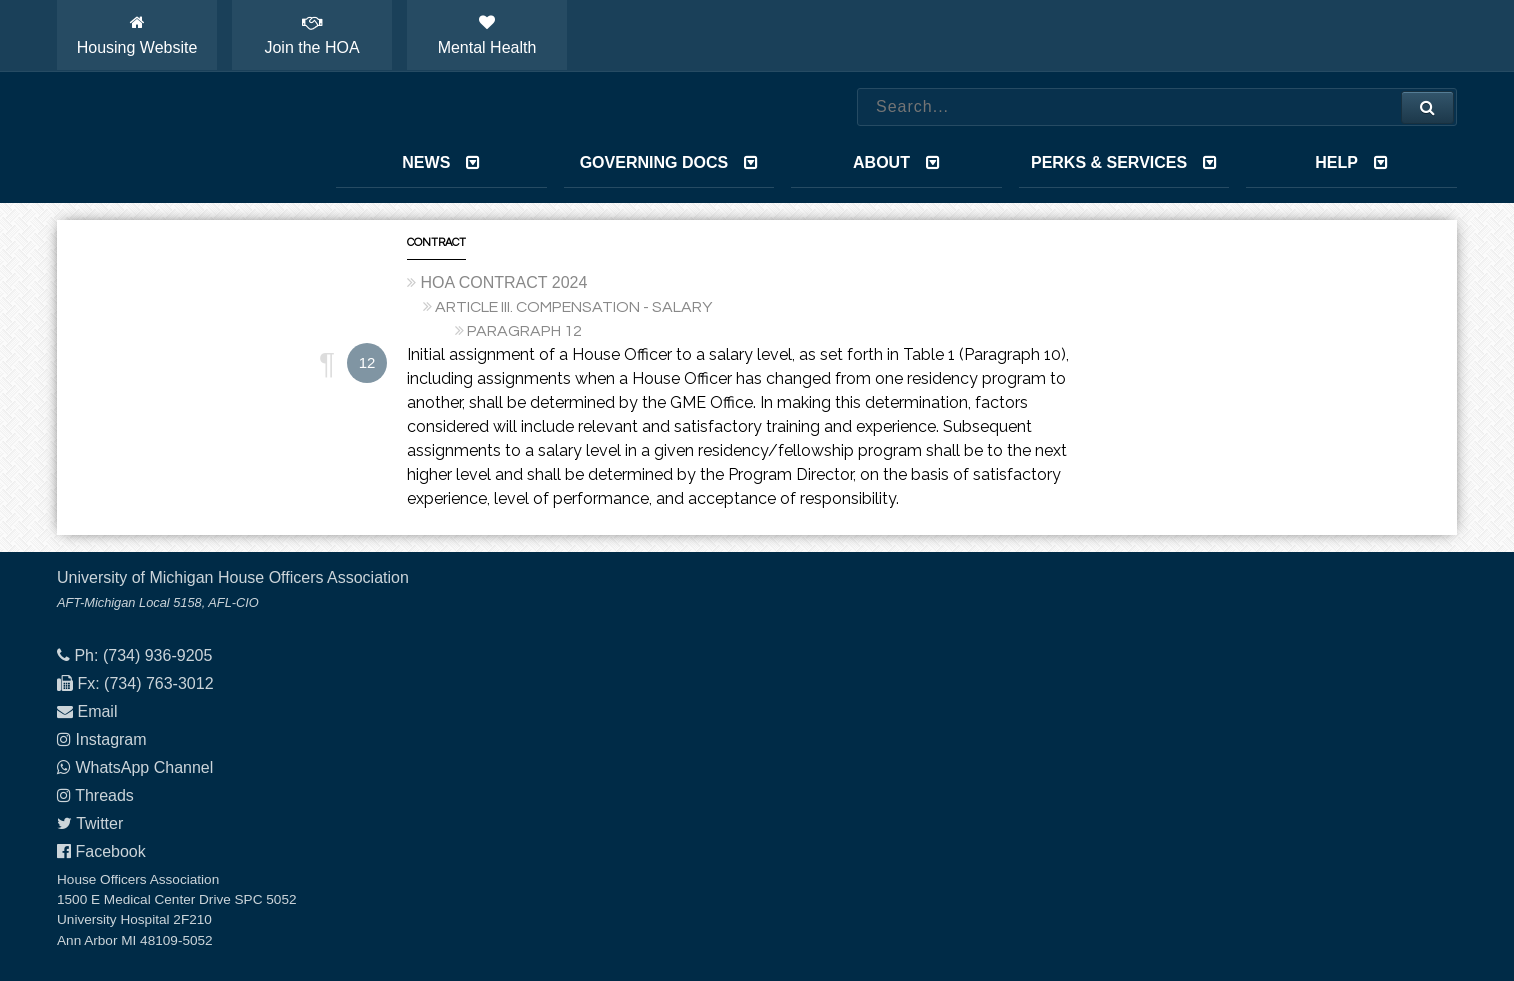 Image resolution: width=1514 pixels, height=981 pixels. I want to click on Governing Docs, so click(669, 162).